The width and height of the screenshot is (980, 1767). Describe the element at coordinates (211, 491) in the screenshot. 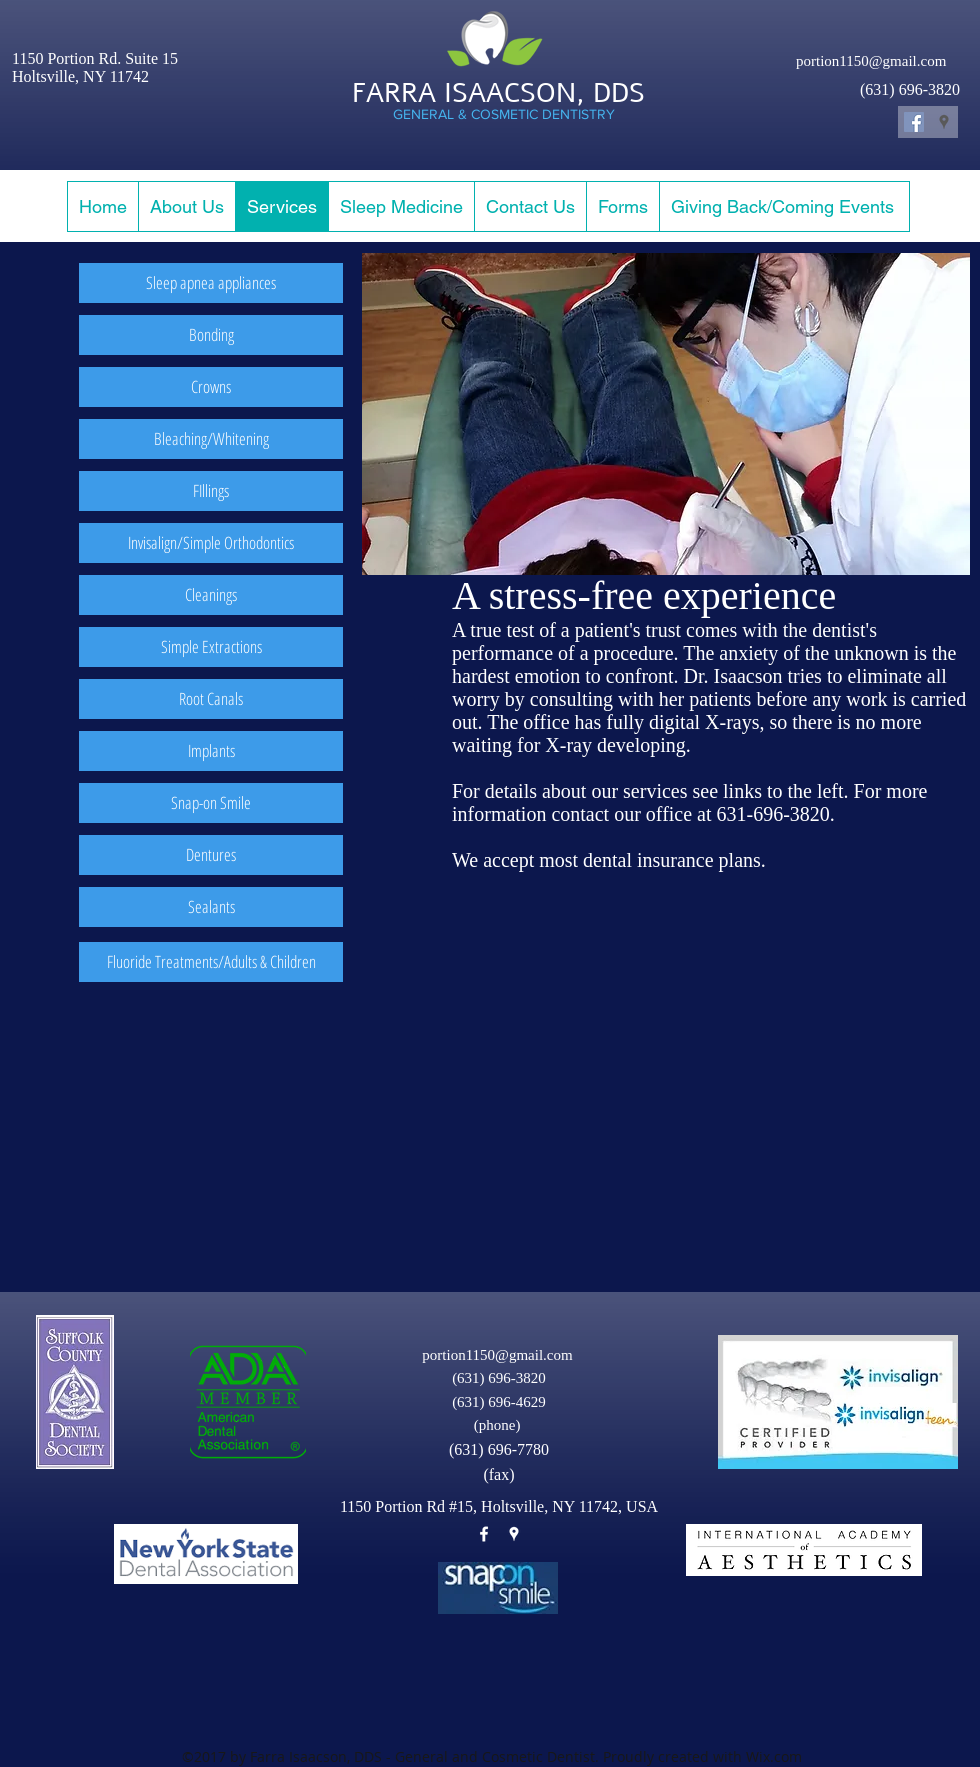

I see `[FIllings]` at that location.